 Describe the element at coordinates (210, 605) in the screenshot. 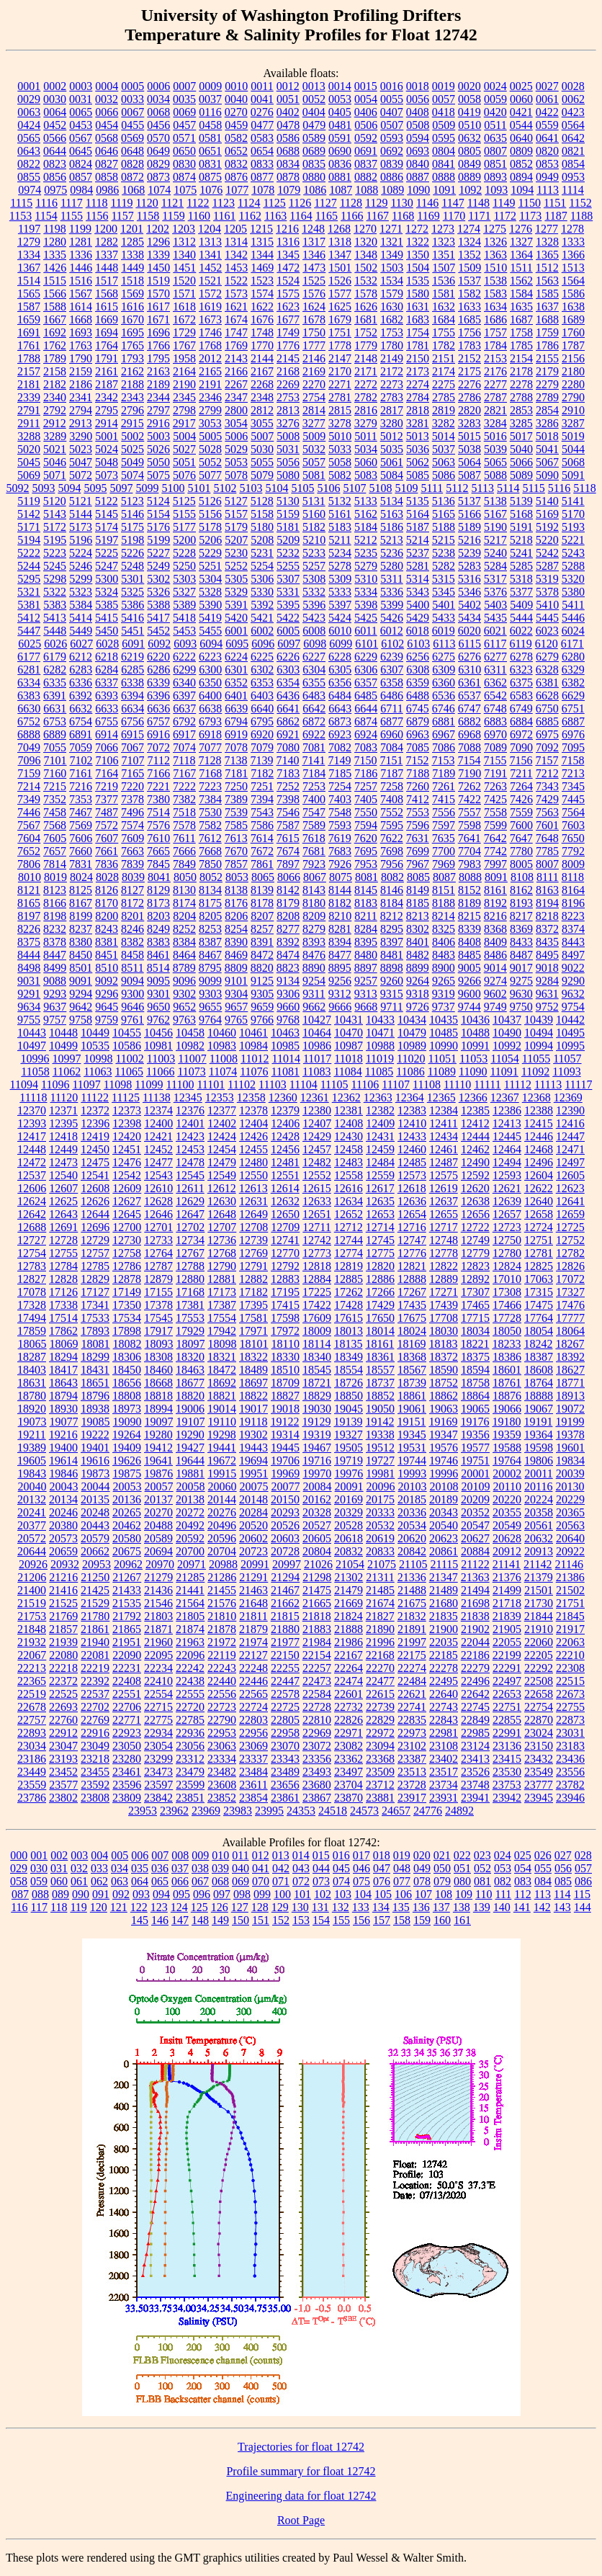

I see `5390` at that location.